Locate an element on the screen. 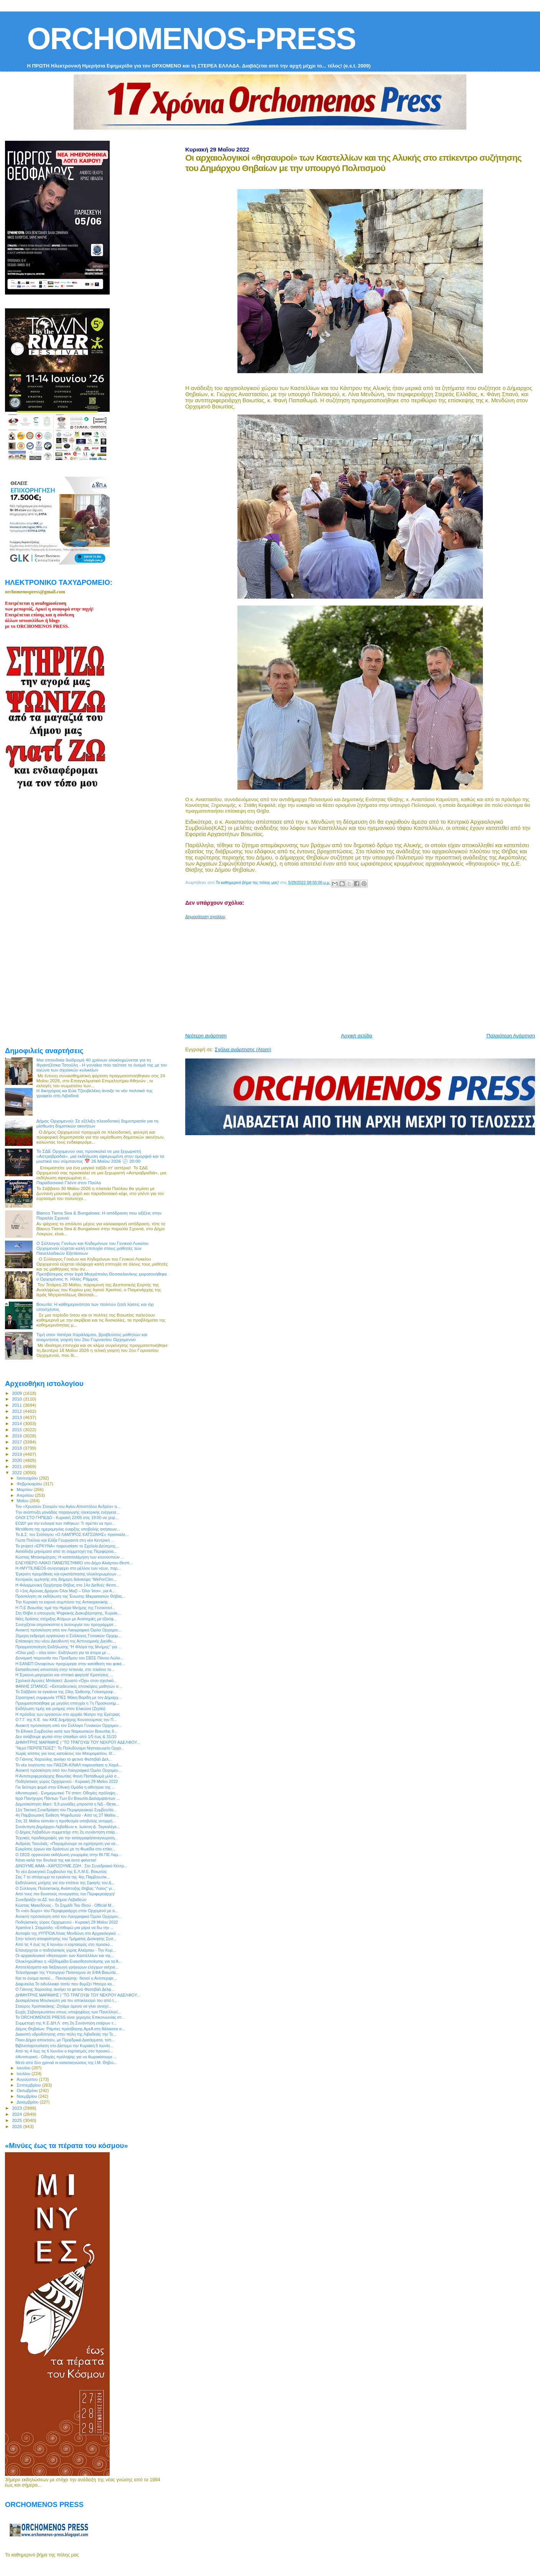  2018 is located at coordinates (17, 1447).